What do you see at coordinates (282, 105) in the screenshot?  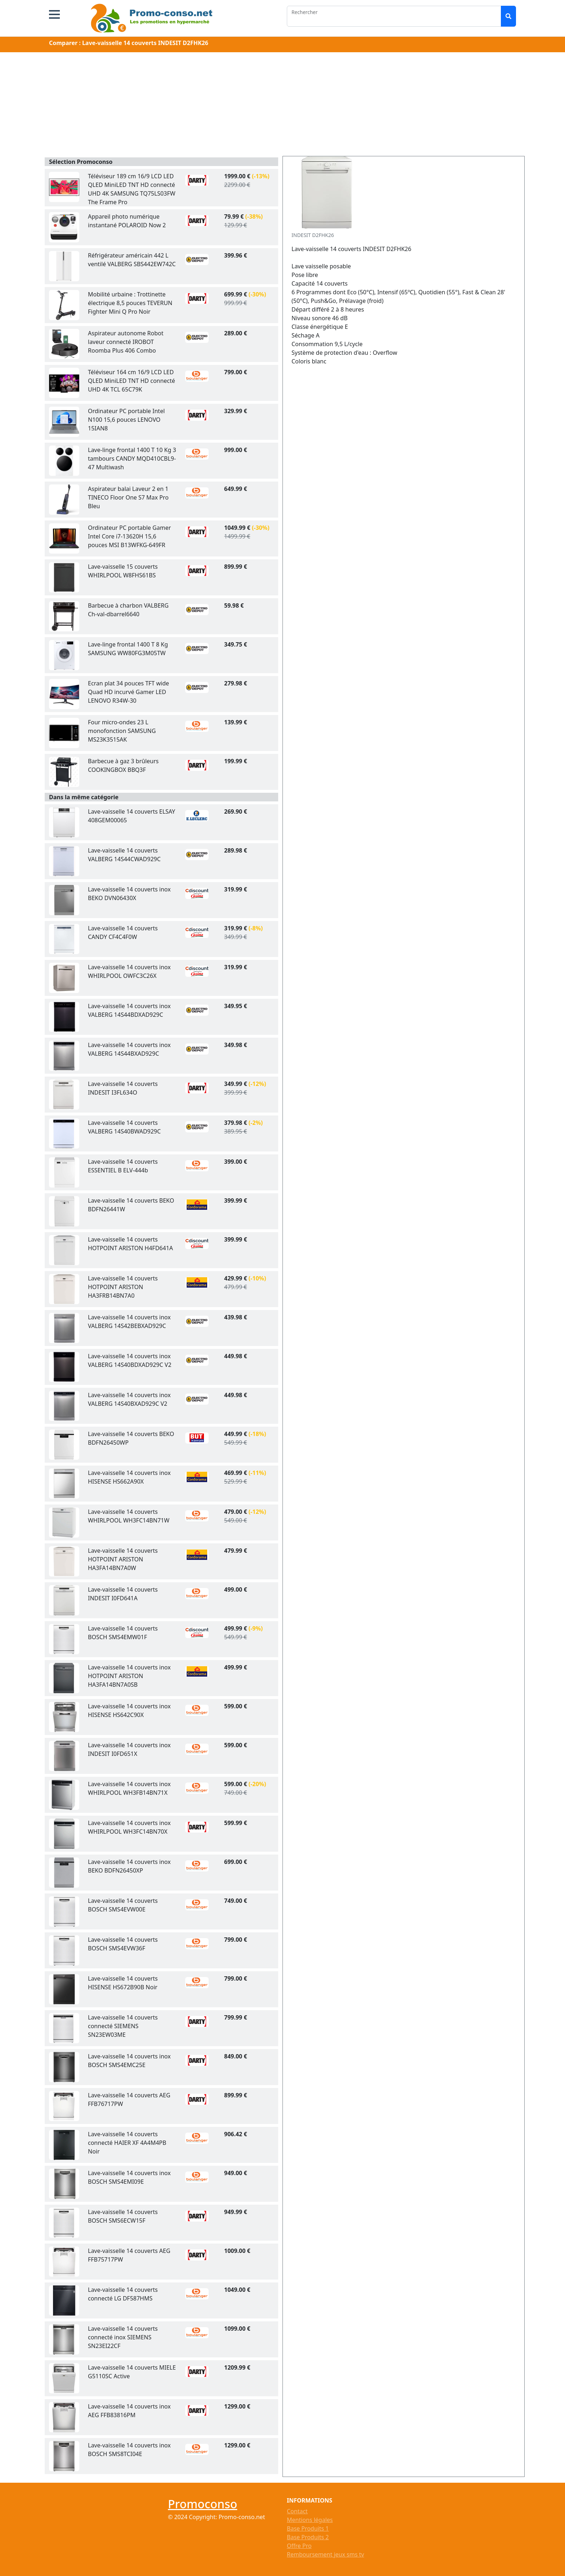 I see `[Advertisement]` at bounding box center [282, 105].